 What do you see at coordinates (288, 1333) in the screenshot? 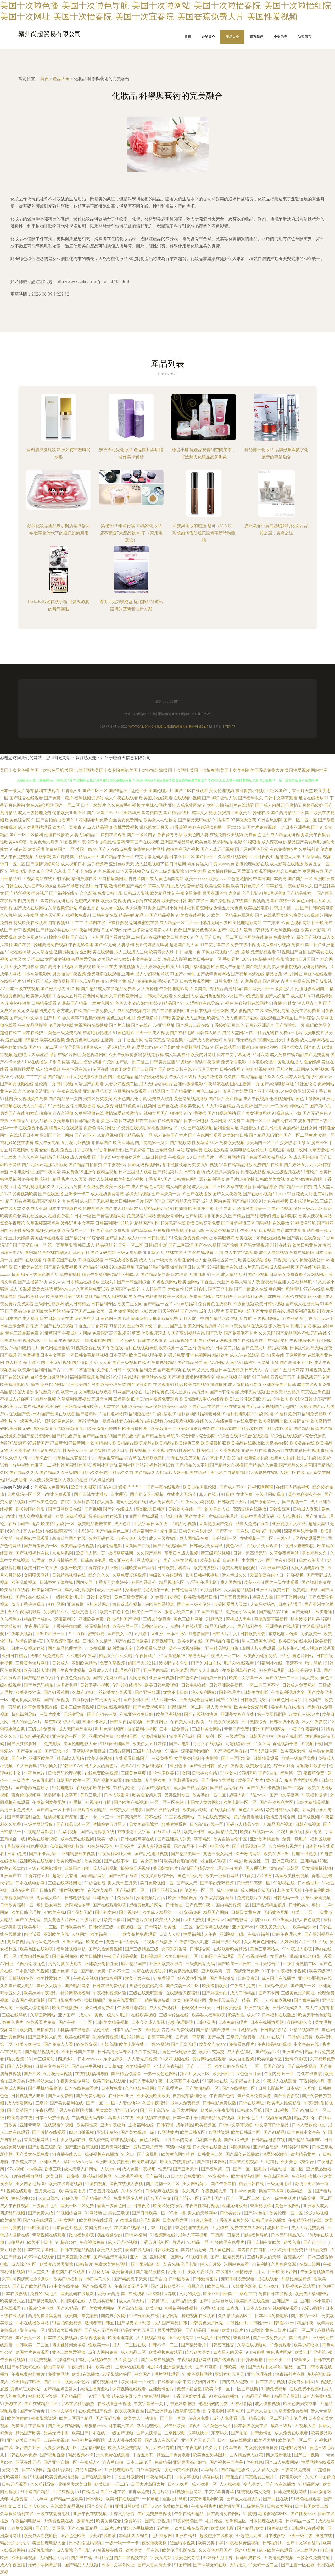
I see `国产精品网络` at bounding box center [288, 1333].